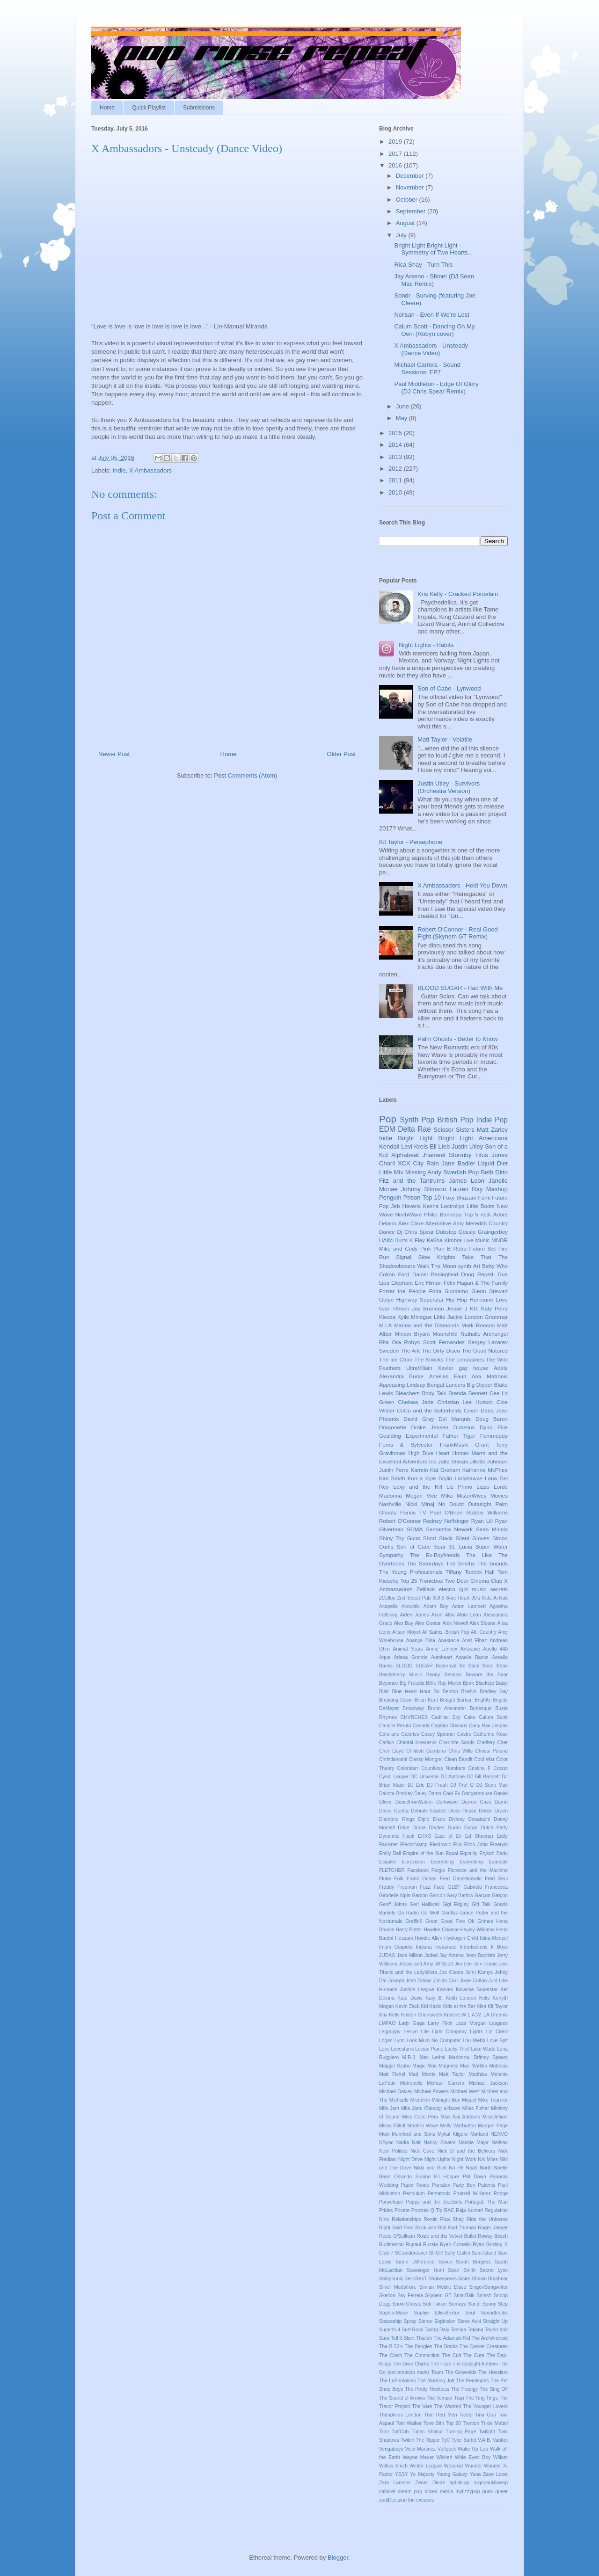 The width and height of the screenshot is (599, 2576). Describe the element at coordinates (389, 1146) in the screenshot. I see `Kendall` at that location.